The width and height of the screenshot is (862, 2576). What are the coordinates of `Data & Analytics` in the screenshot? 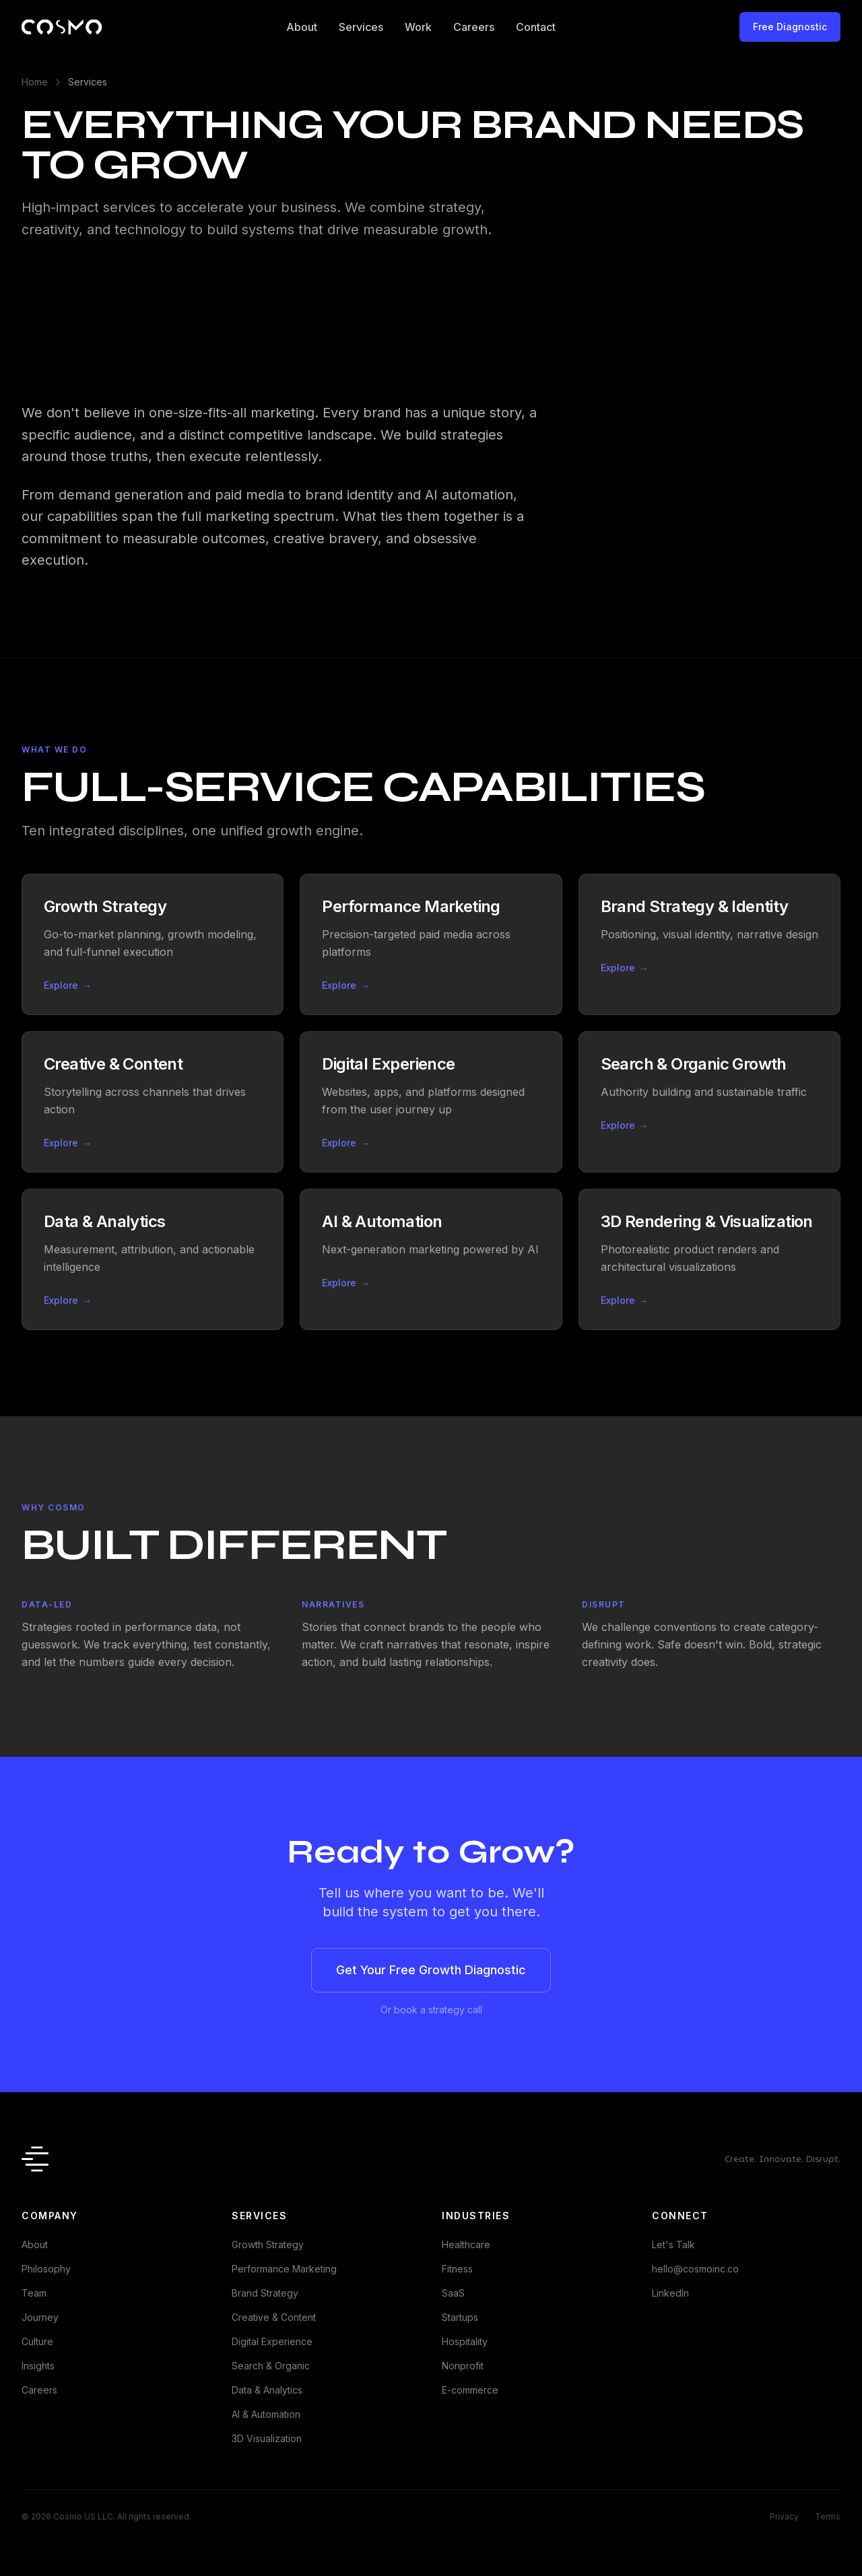 It's located at (267, 2390).